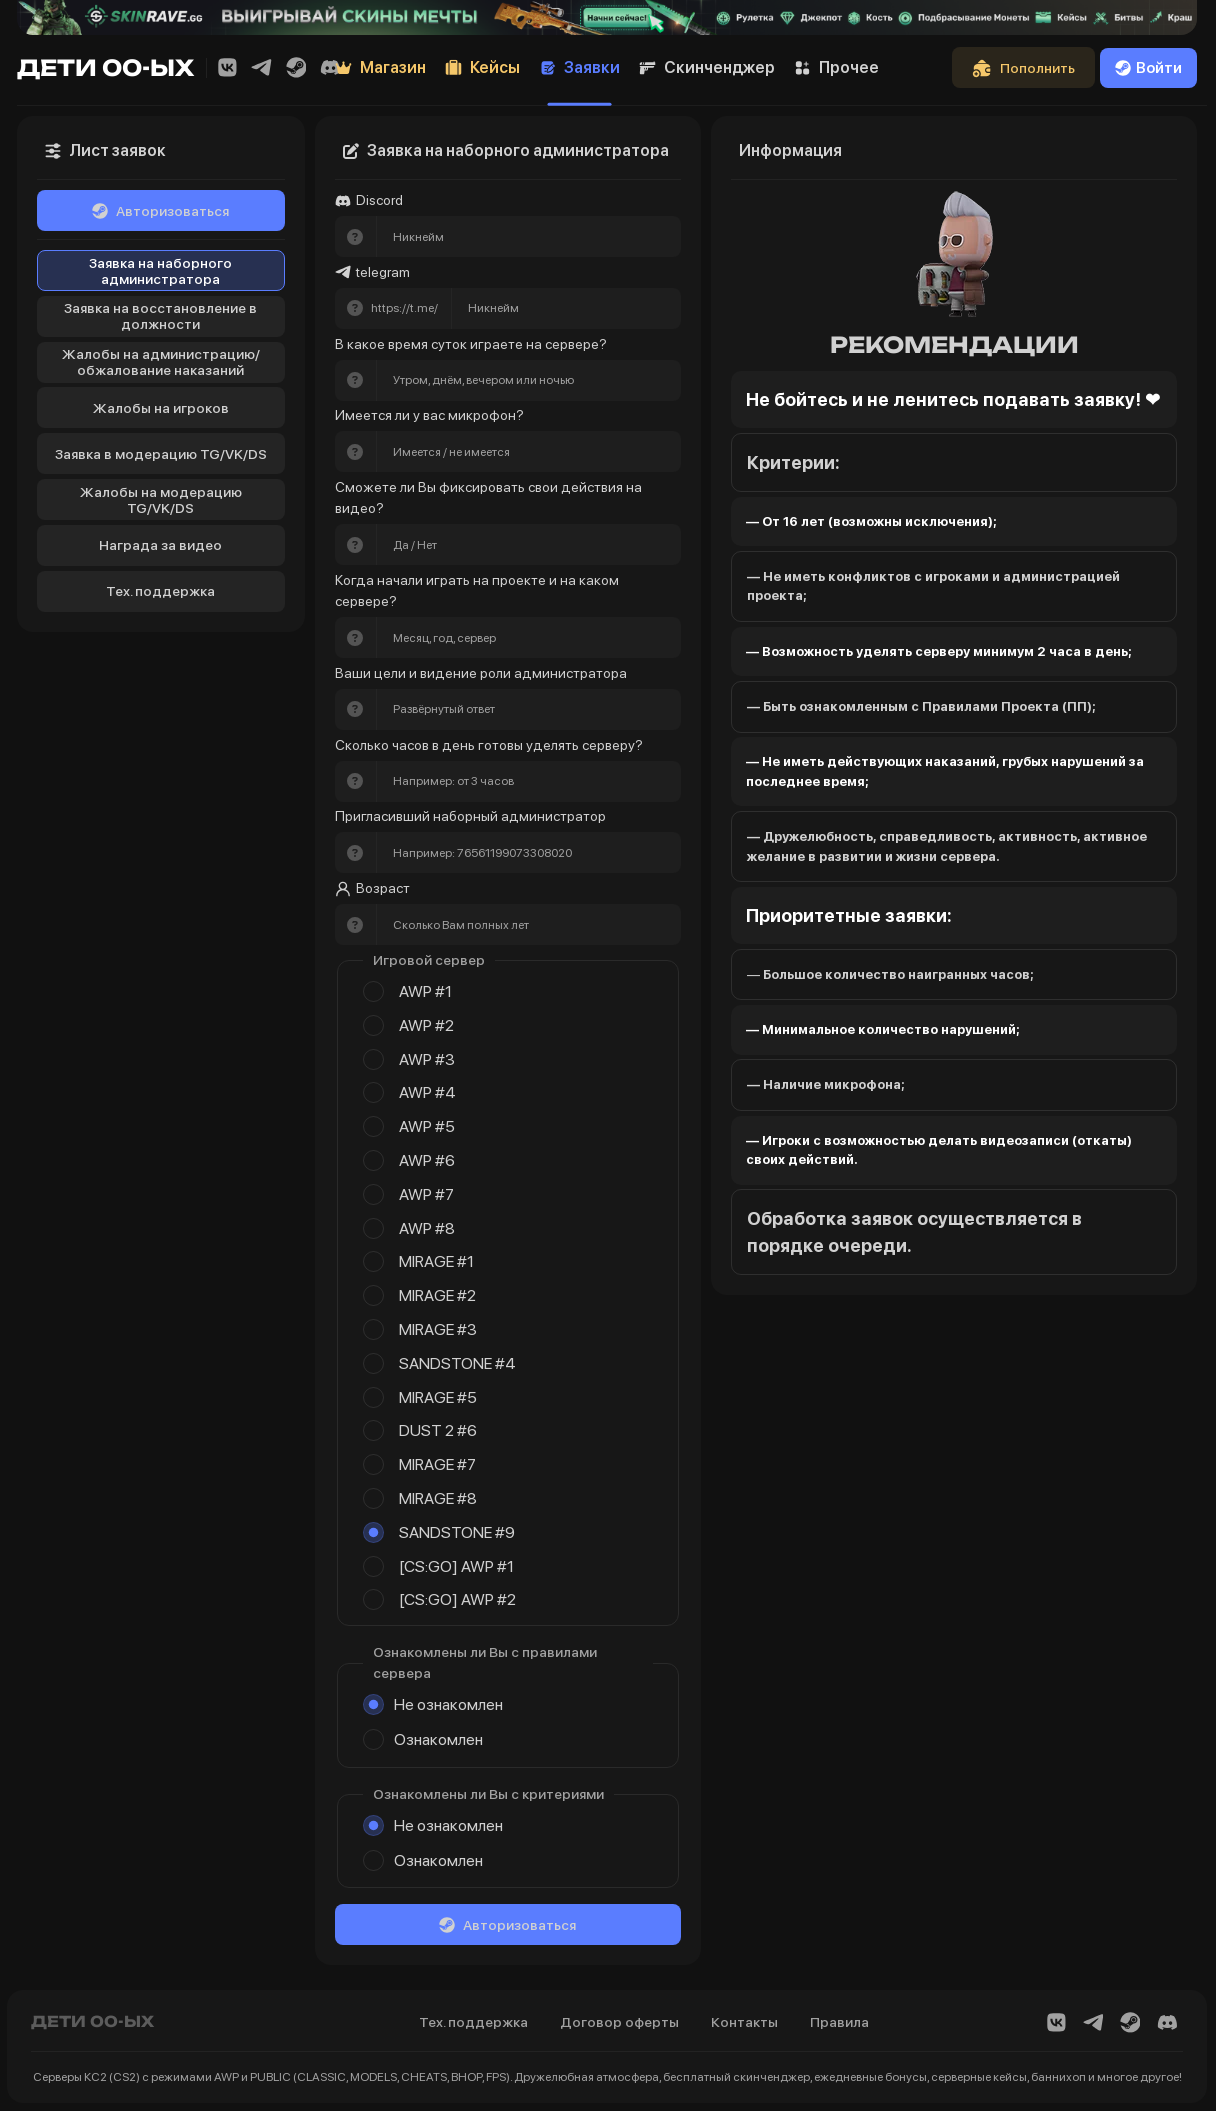 The width and height of the screenshot is (1216, 2111). What do you see at coordinates (427, 1092) in the screenshot?
I see `AWP #4` at bounding box center [427, 1092].